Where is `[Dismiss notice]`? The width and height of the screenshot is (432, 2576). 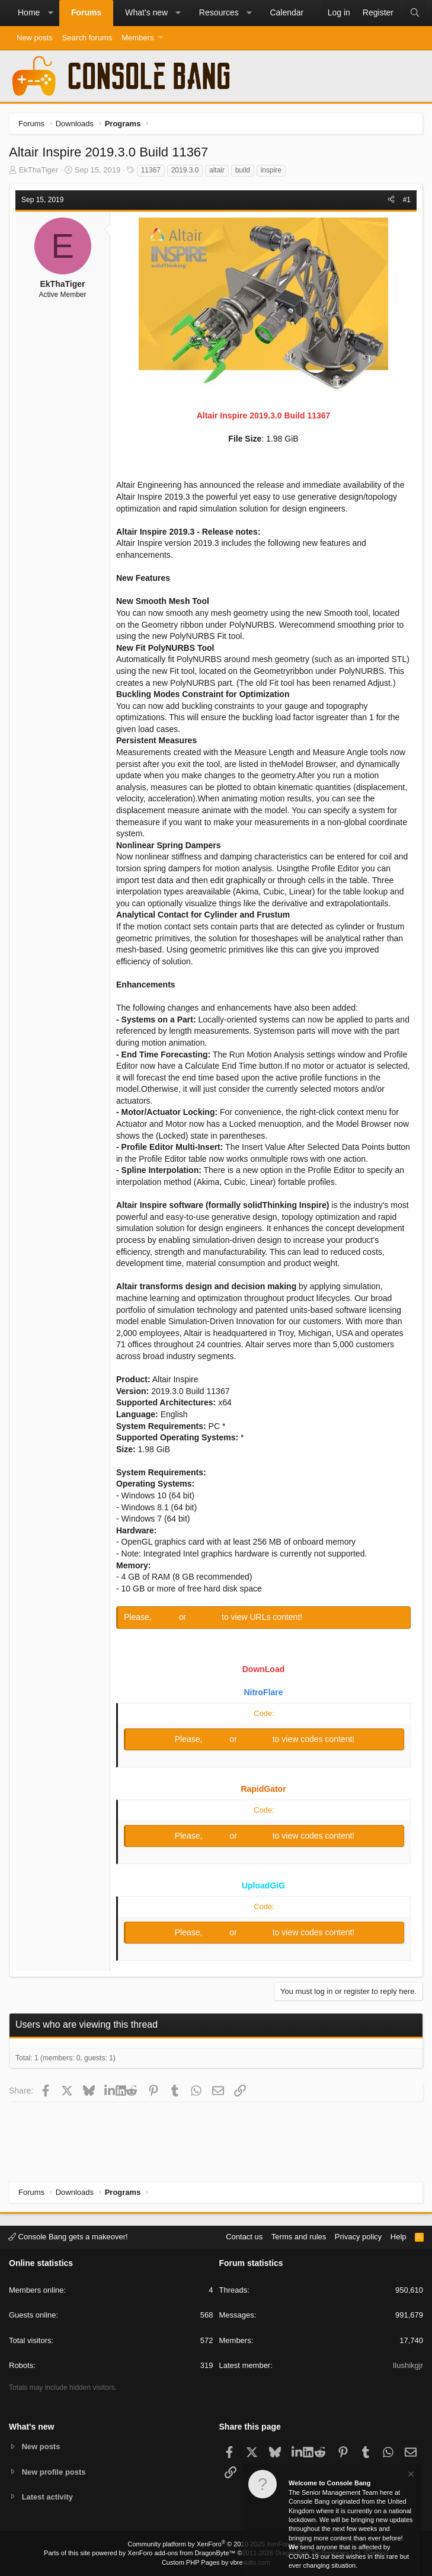
[Dismiss notice] is located at coordinates (410, 2475).